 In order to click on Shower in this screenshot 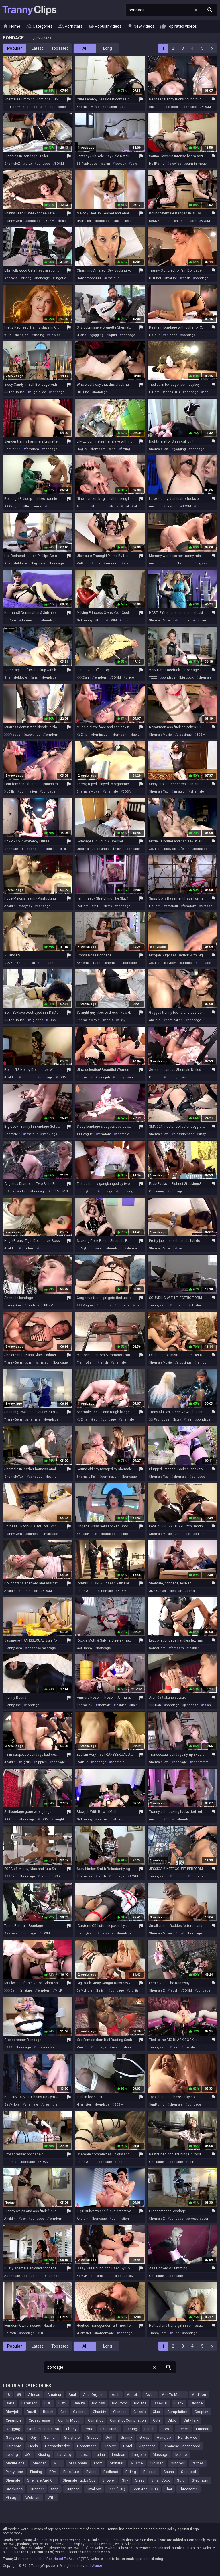, I will do `click(108, 2480)`.